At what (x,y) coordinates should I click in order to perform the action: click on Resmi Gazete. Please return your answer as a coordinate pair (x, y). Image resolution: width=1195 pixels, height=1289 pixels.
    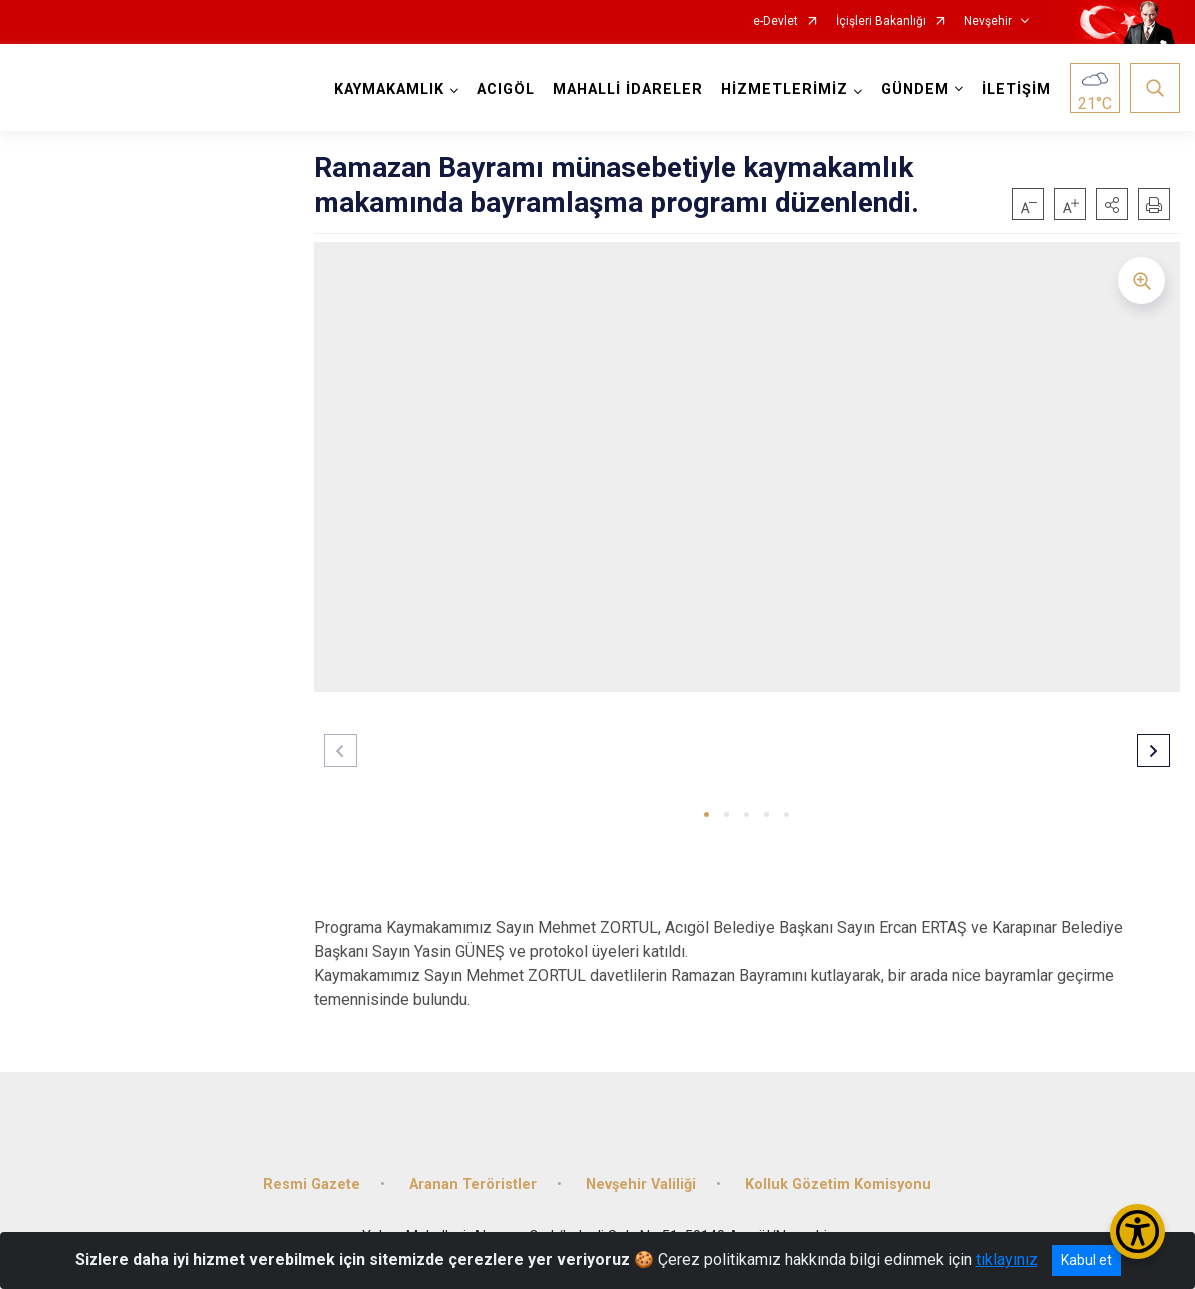
    Looking at the image, I should click on (311, 1184).